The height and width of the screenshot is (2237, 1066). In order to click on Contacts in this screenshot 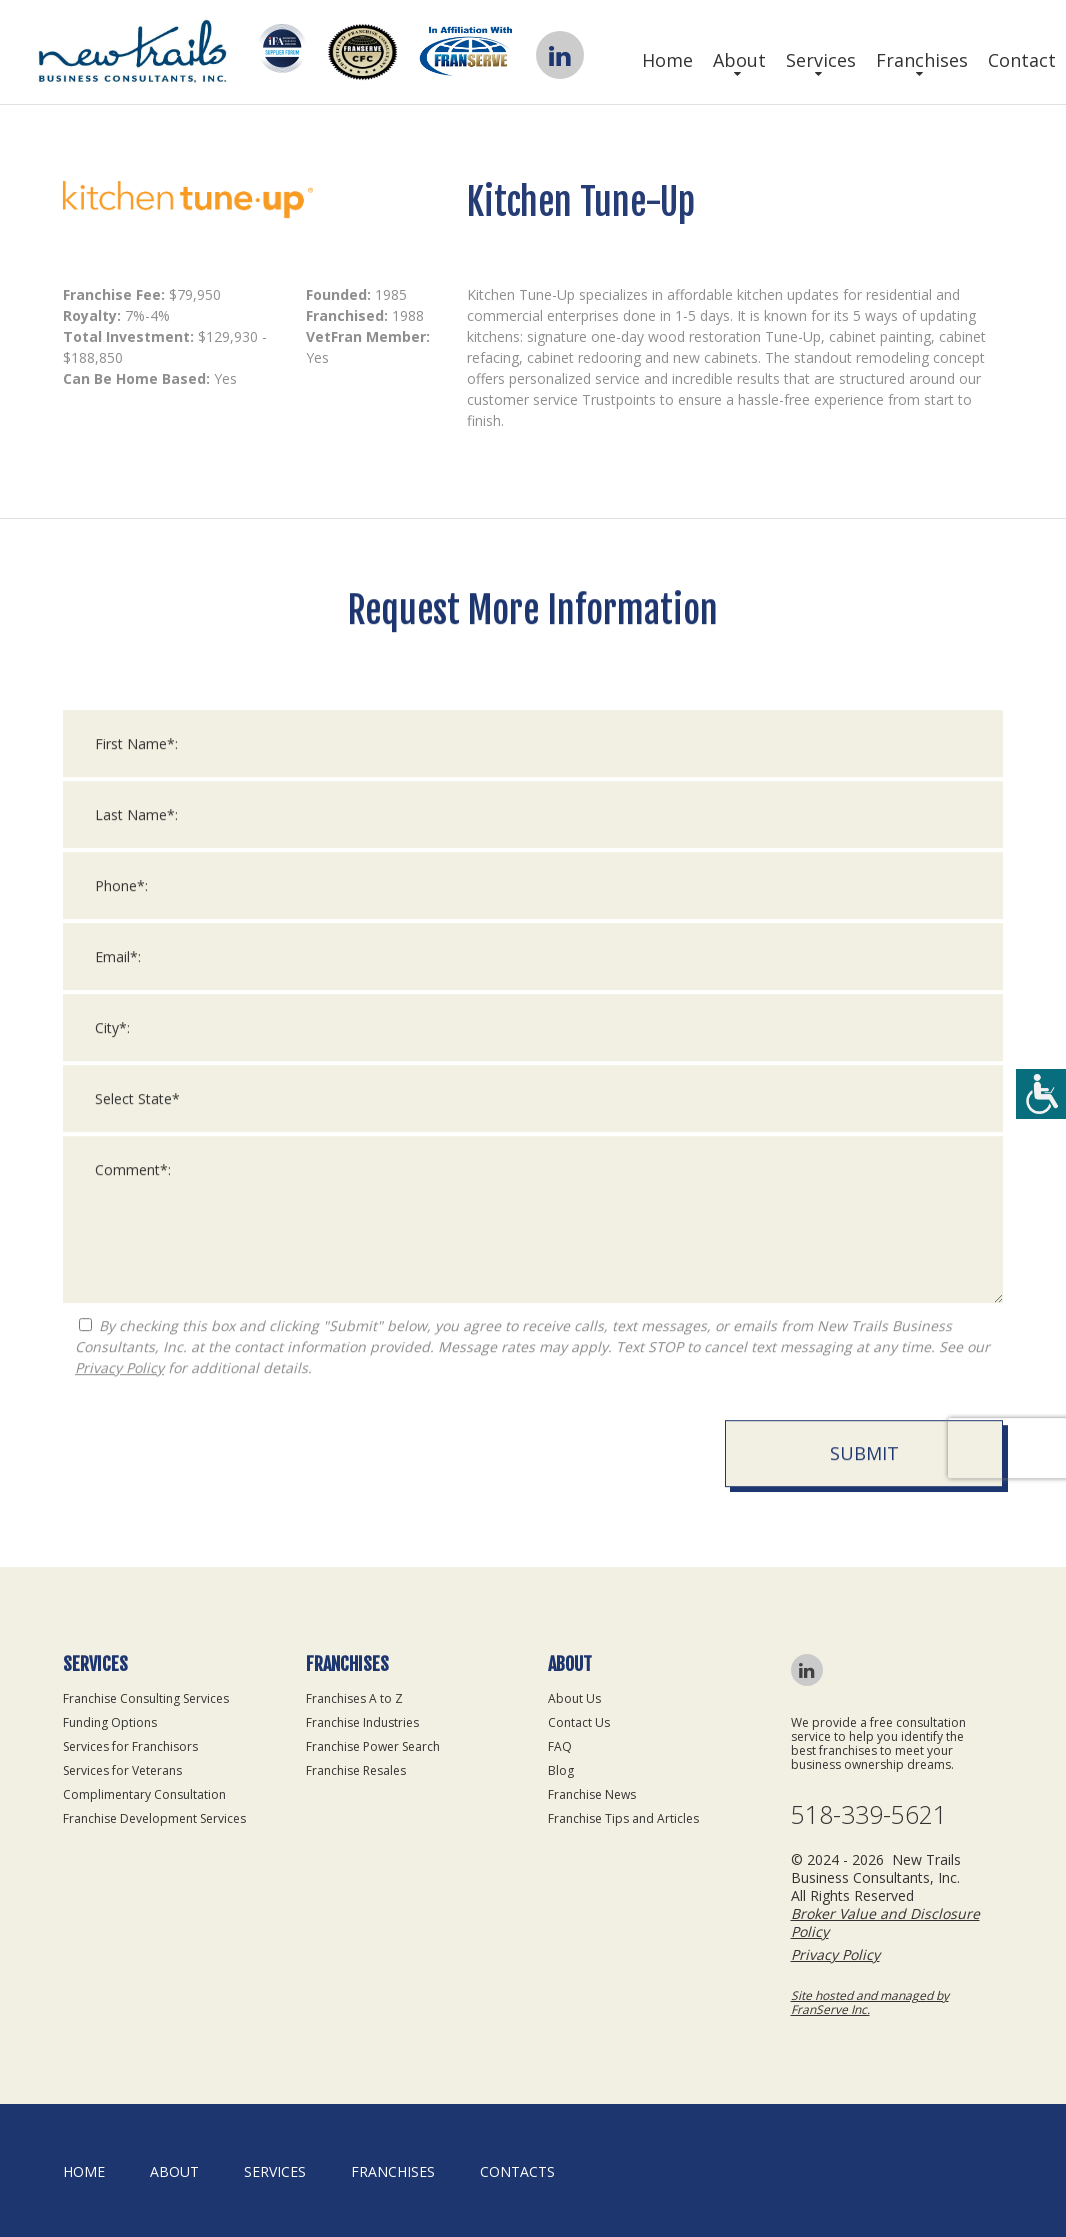, I will do `click(517, 2171)`.